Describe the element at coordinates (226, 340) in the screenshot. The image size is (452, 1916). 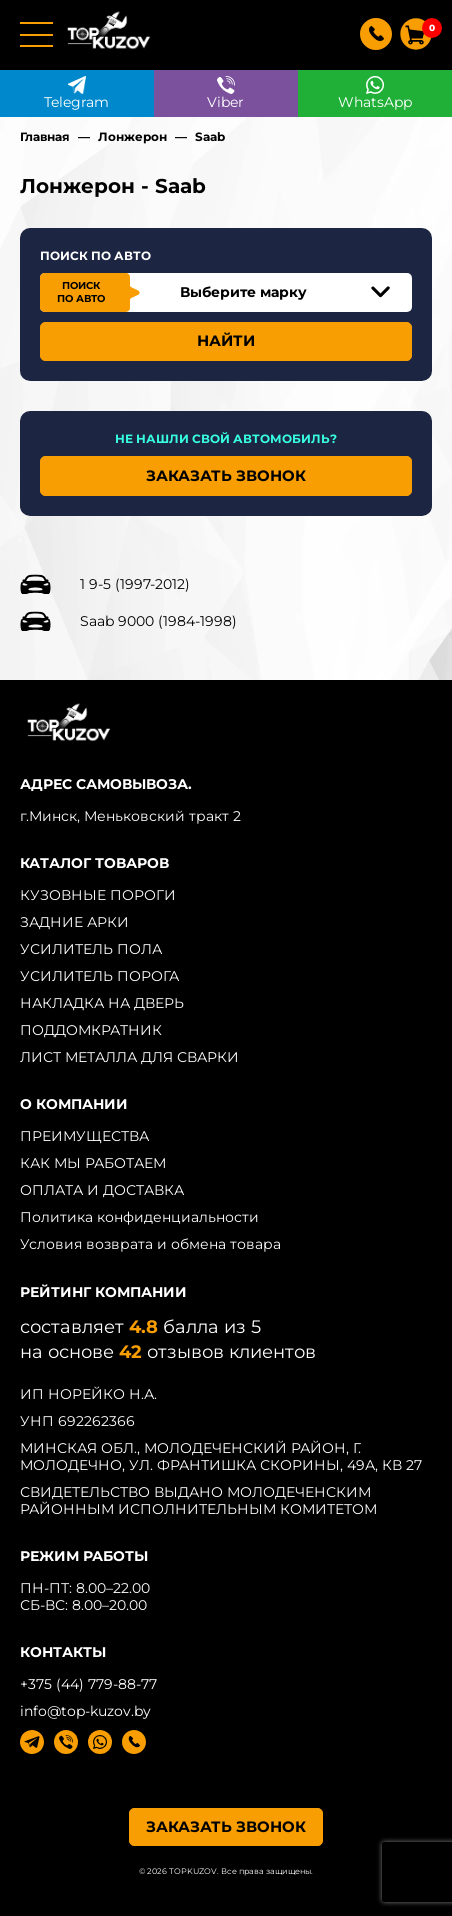
I see `НАЙТИ` at that location.